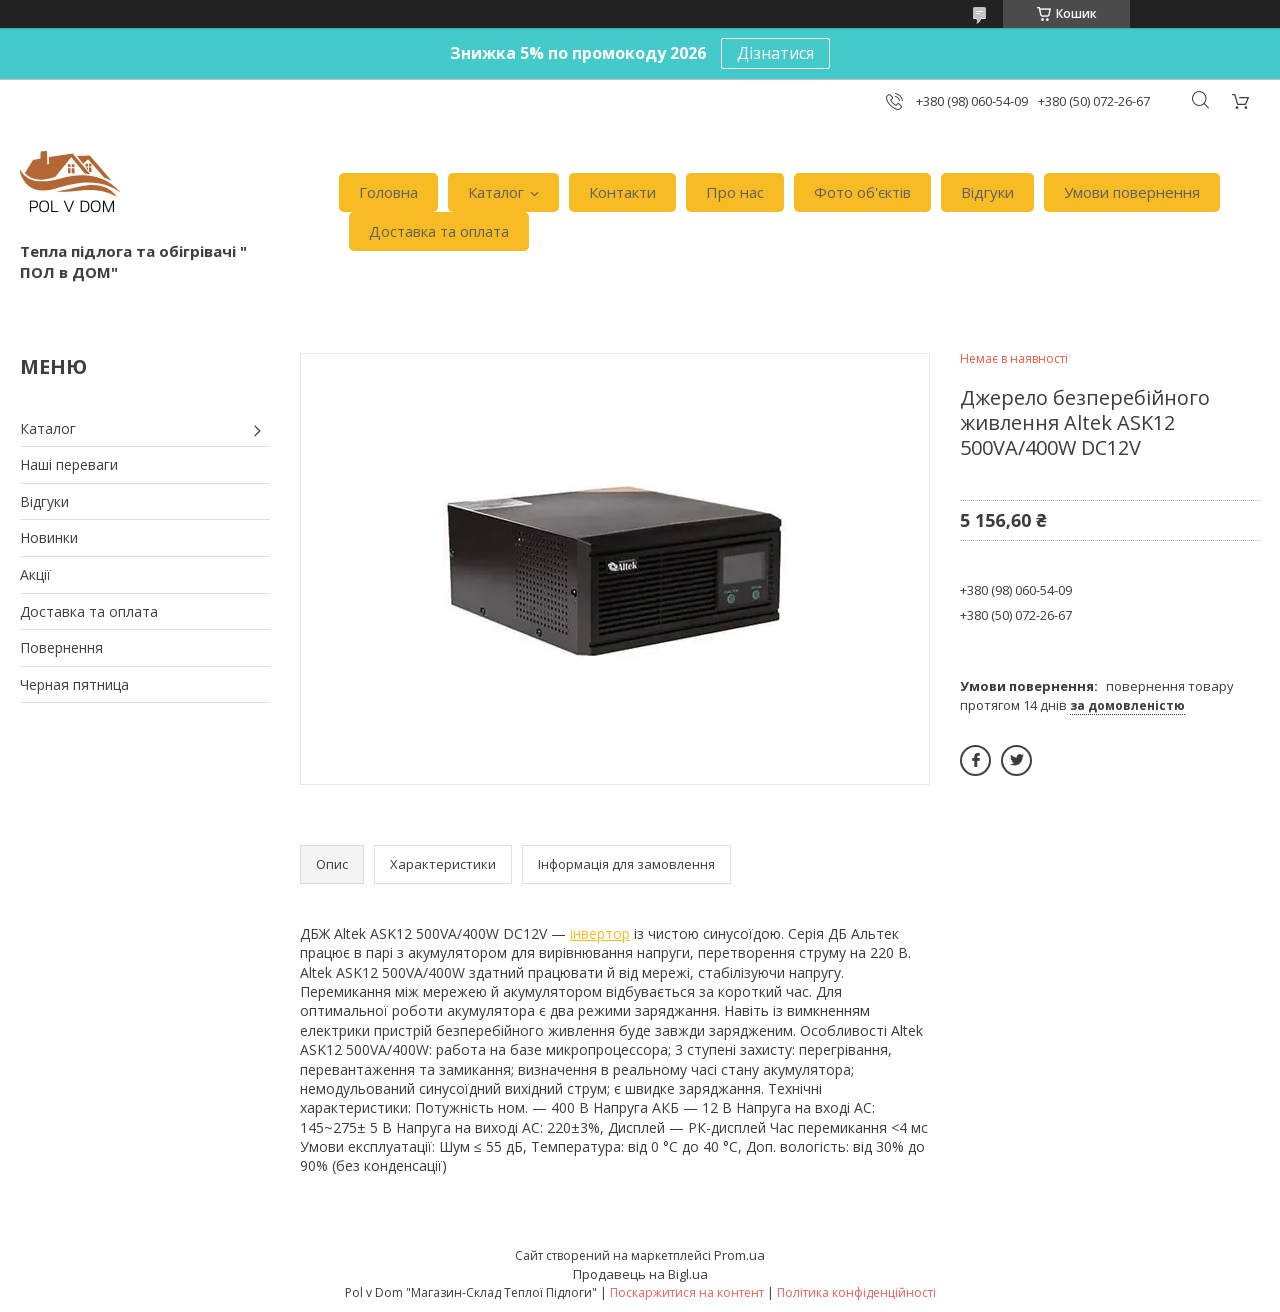 This screenshot has width=1280, height=1312. Describe the element at coordinates (35, 574) in the screenshot. I see `Акції` at that location.